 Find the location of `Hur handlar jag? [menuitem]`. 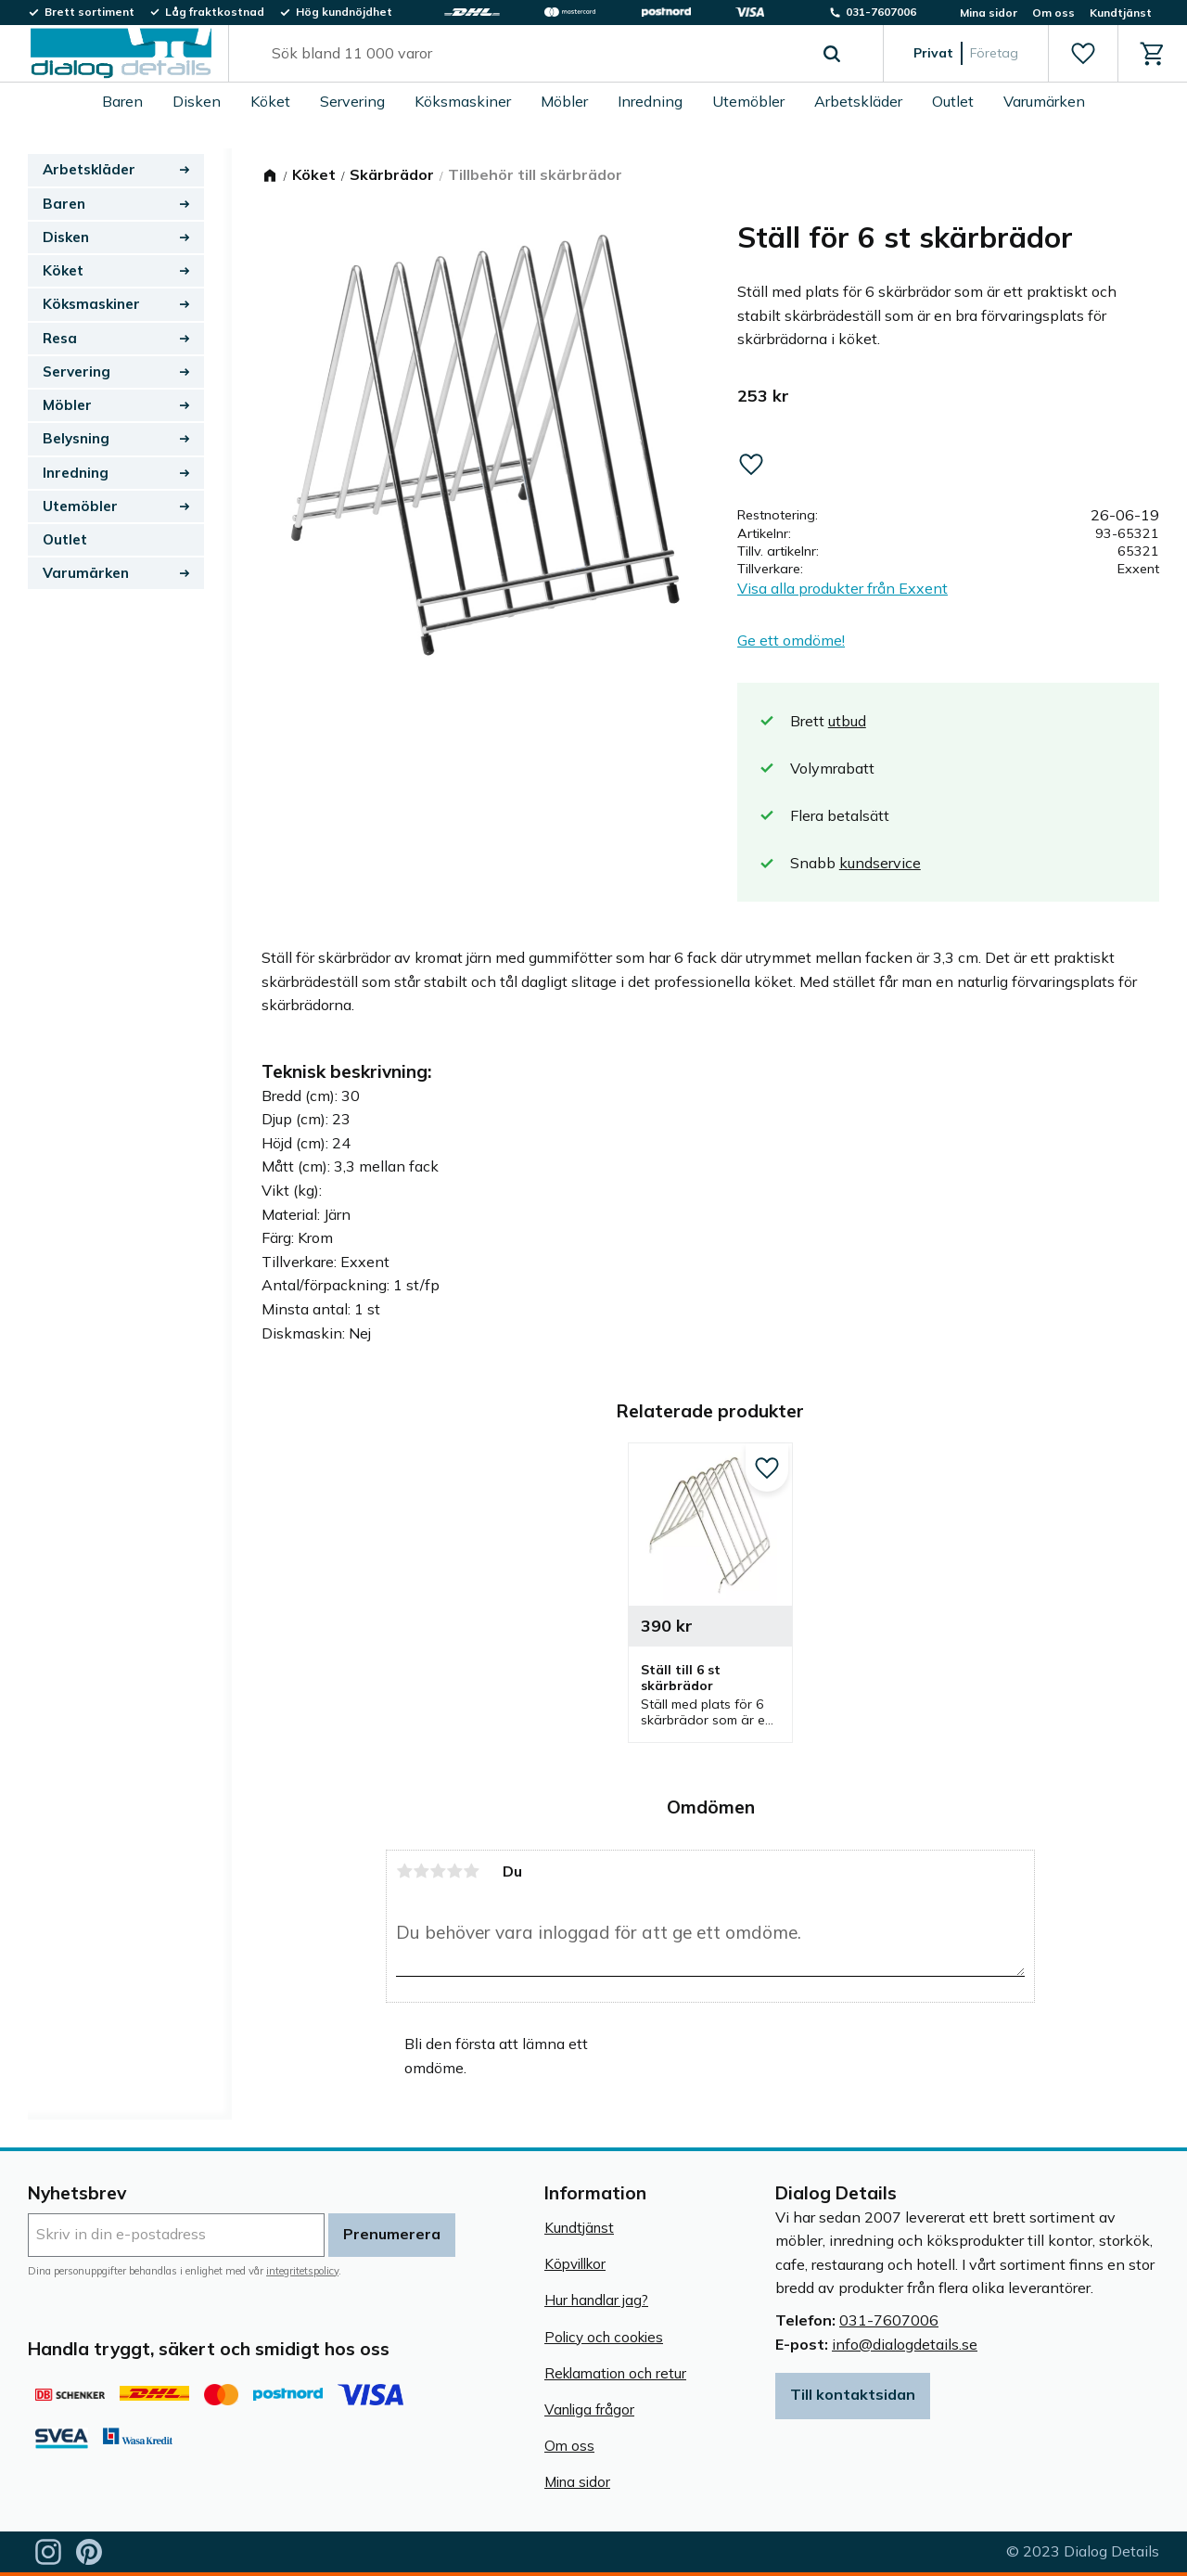

Hur handlar jag? [menuitem] is located at coordinates (596, 2300).